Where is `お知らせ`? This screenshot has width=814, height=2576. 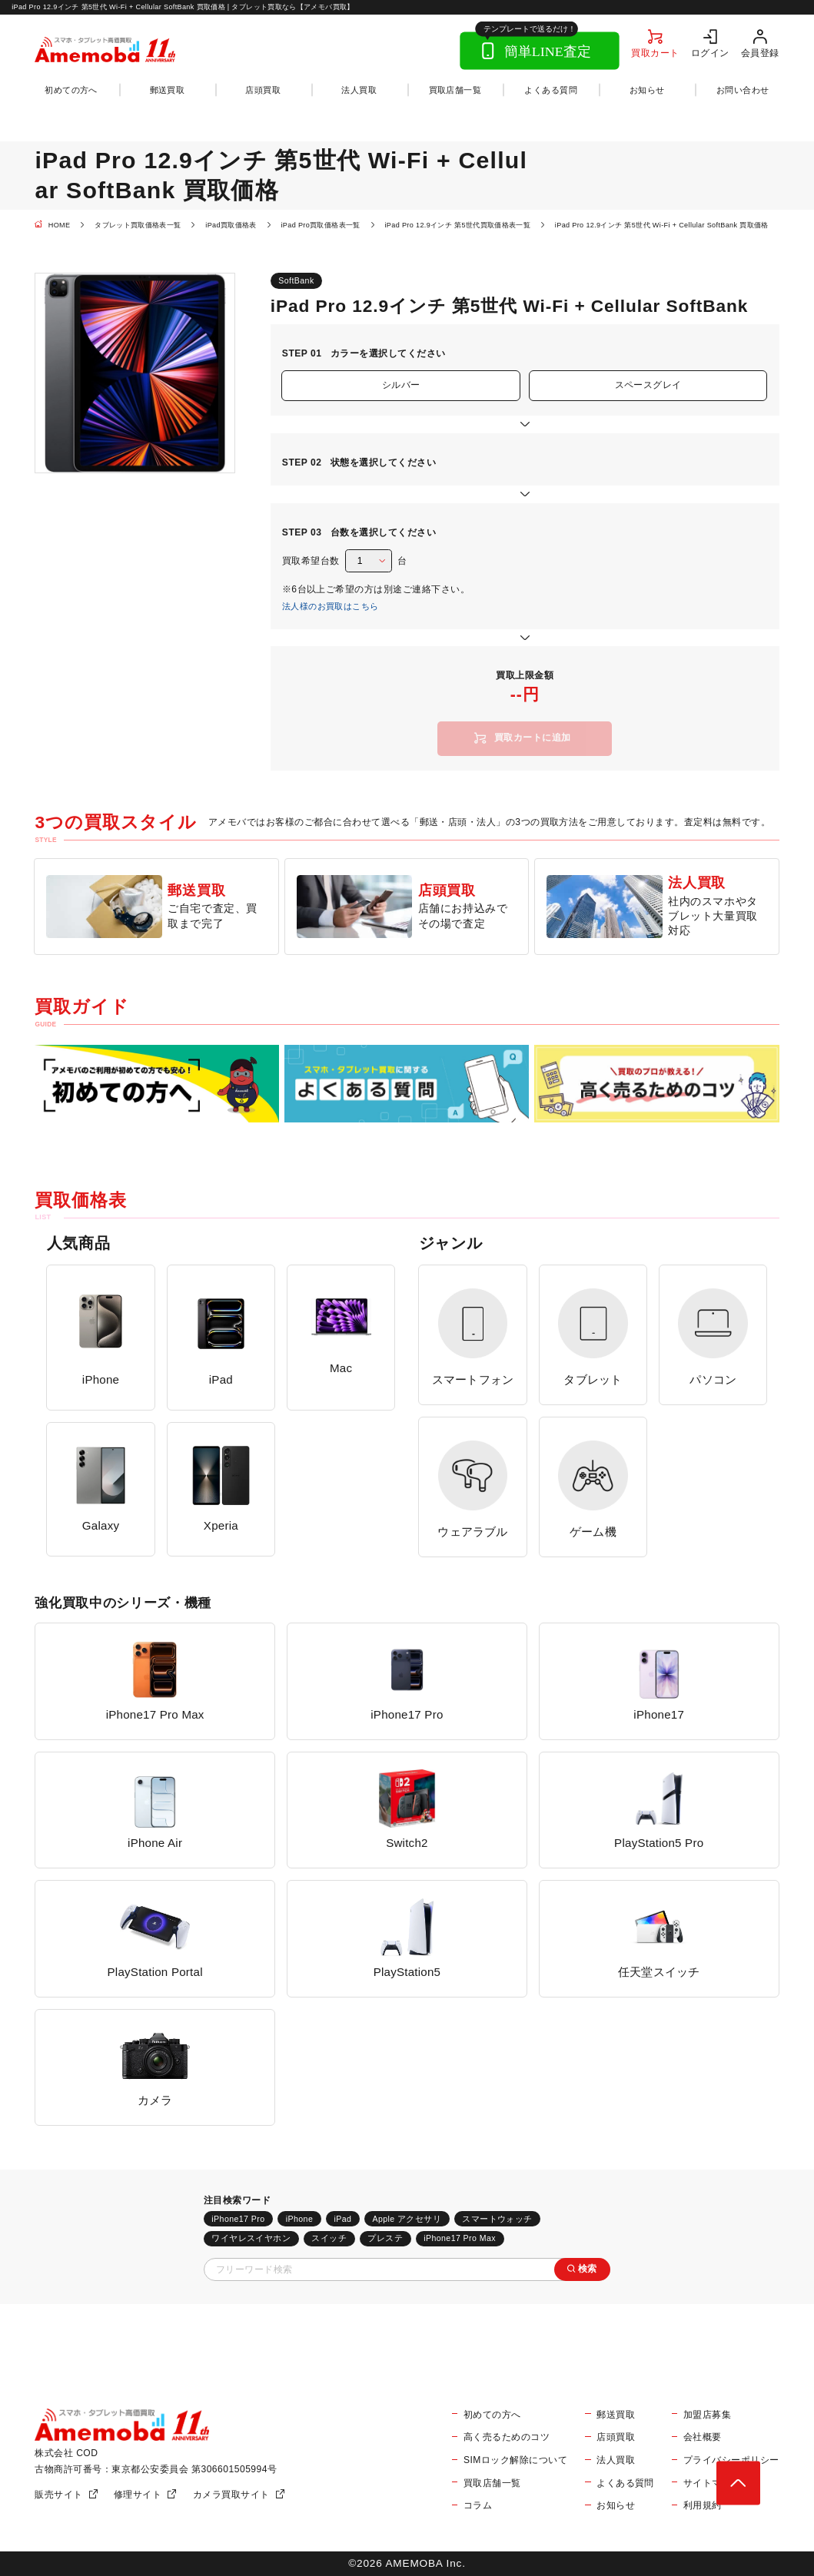
お知らせ is located at coordinates (647, 89).